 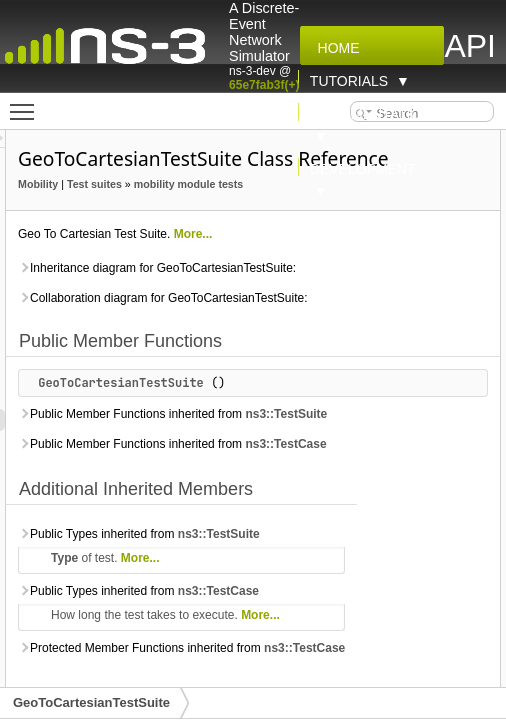 I want to click on Toggle main menu visibility, so click(x=27, y=103).